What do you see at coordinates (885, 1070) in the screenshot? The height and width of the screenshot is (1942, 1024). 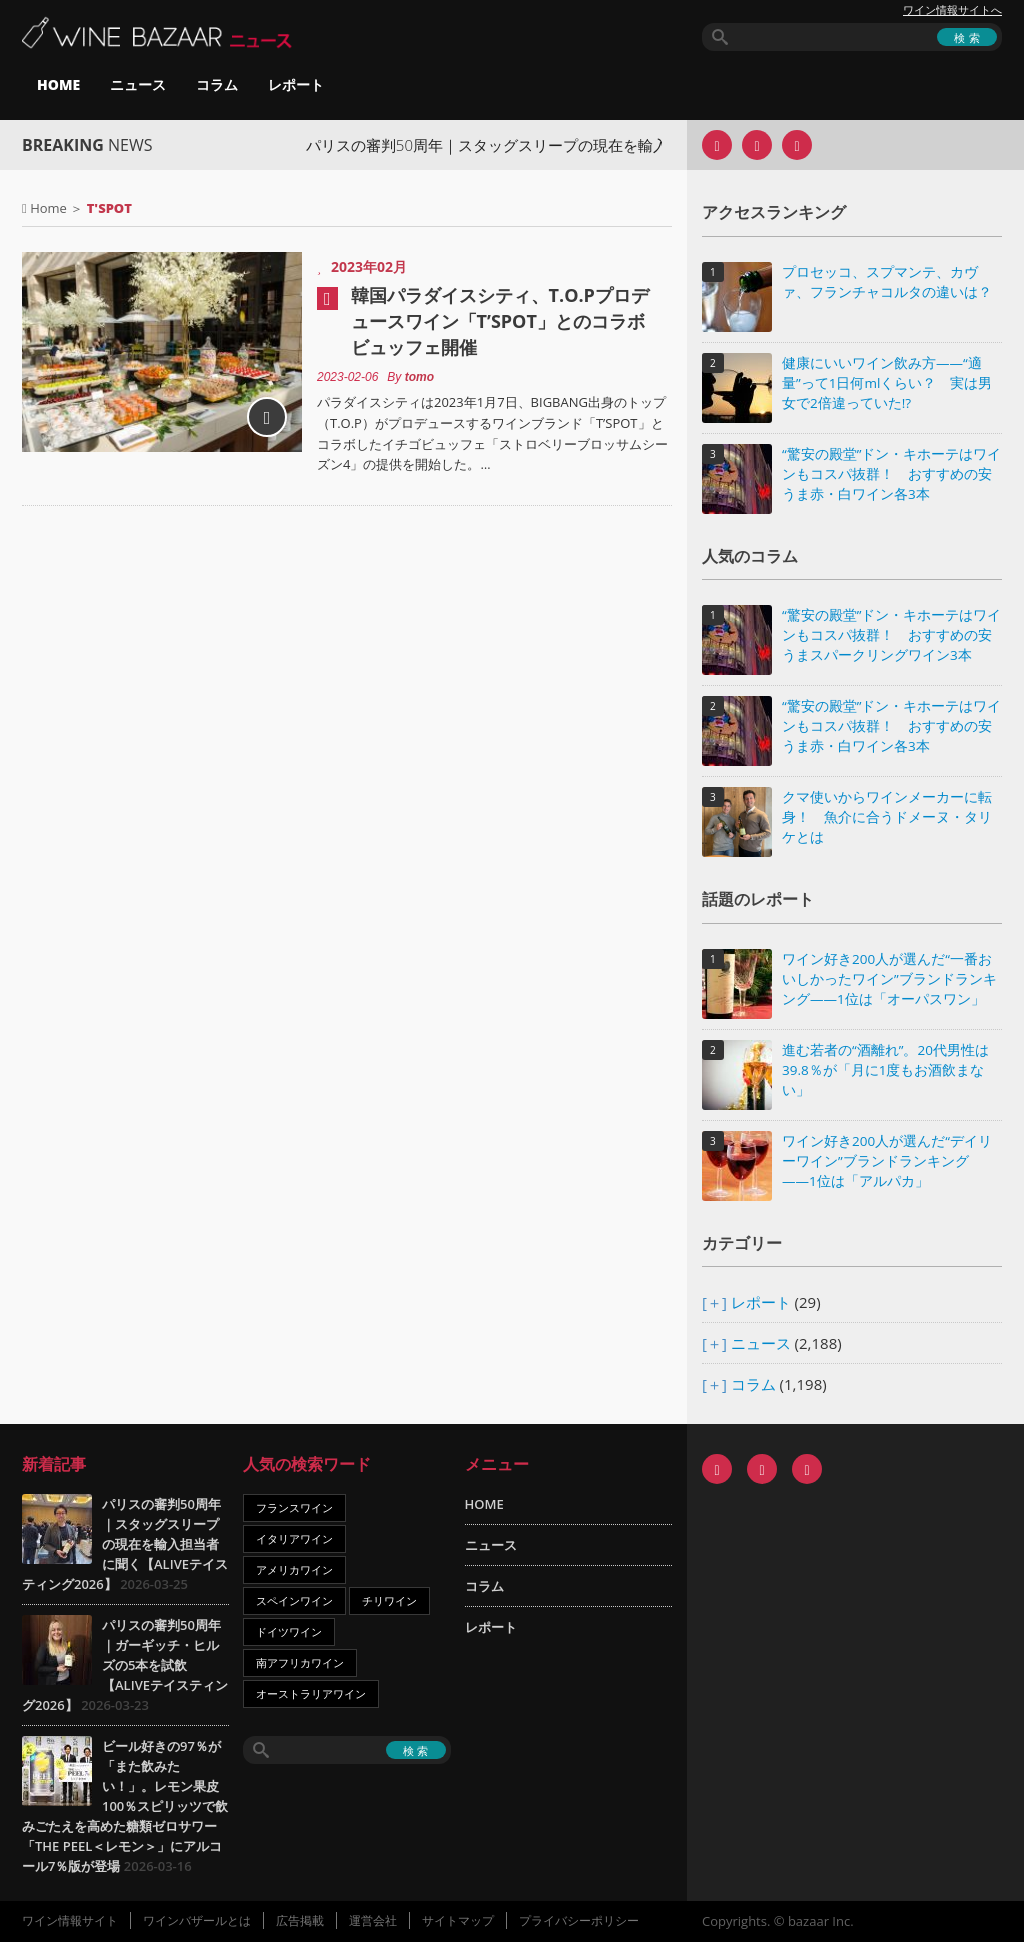 I see `進む若者の“酒離れ”。20代男性は39.8％が「月に1度もお酒飲まない」` at bounding box center [885, 1070].